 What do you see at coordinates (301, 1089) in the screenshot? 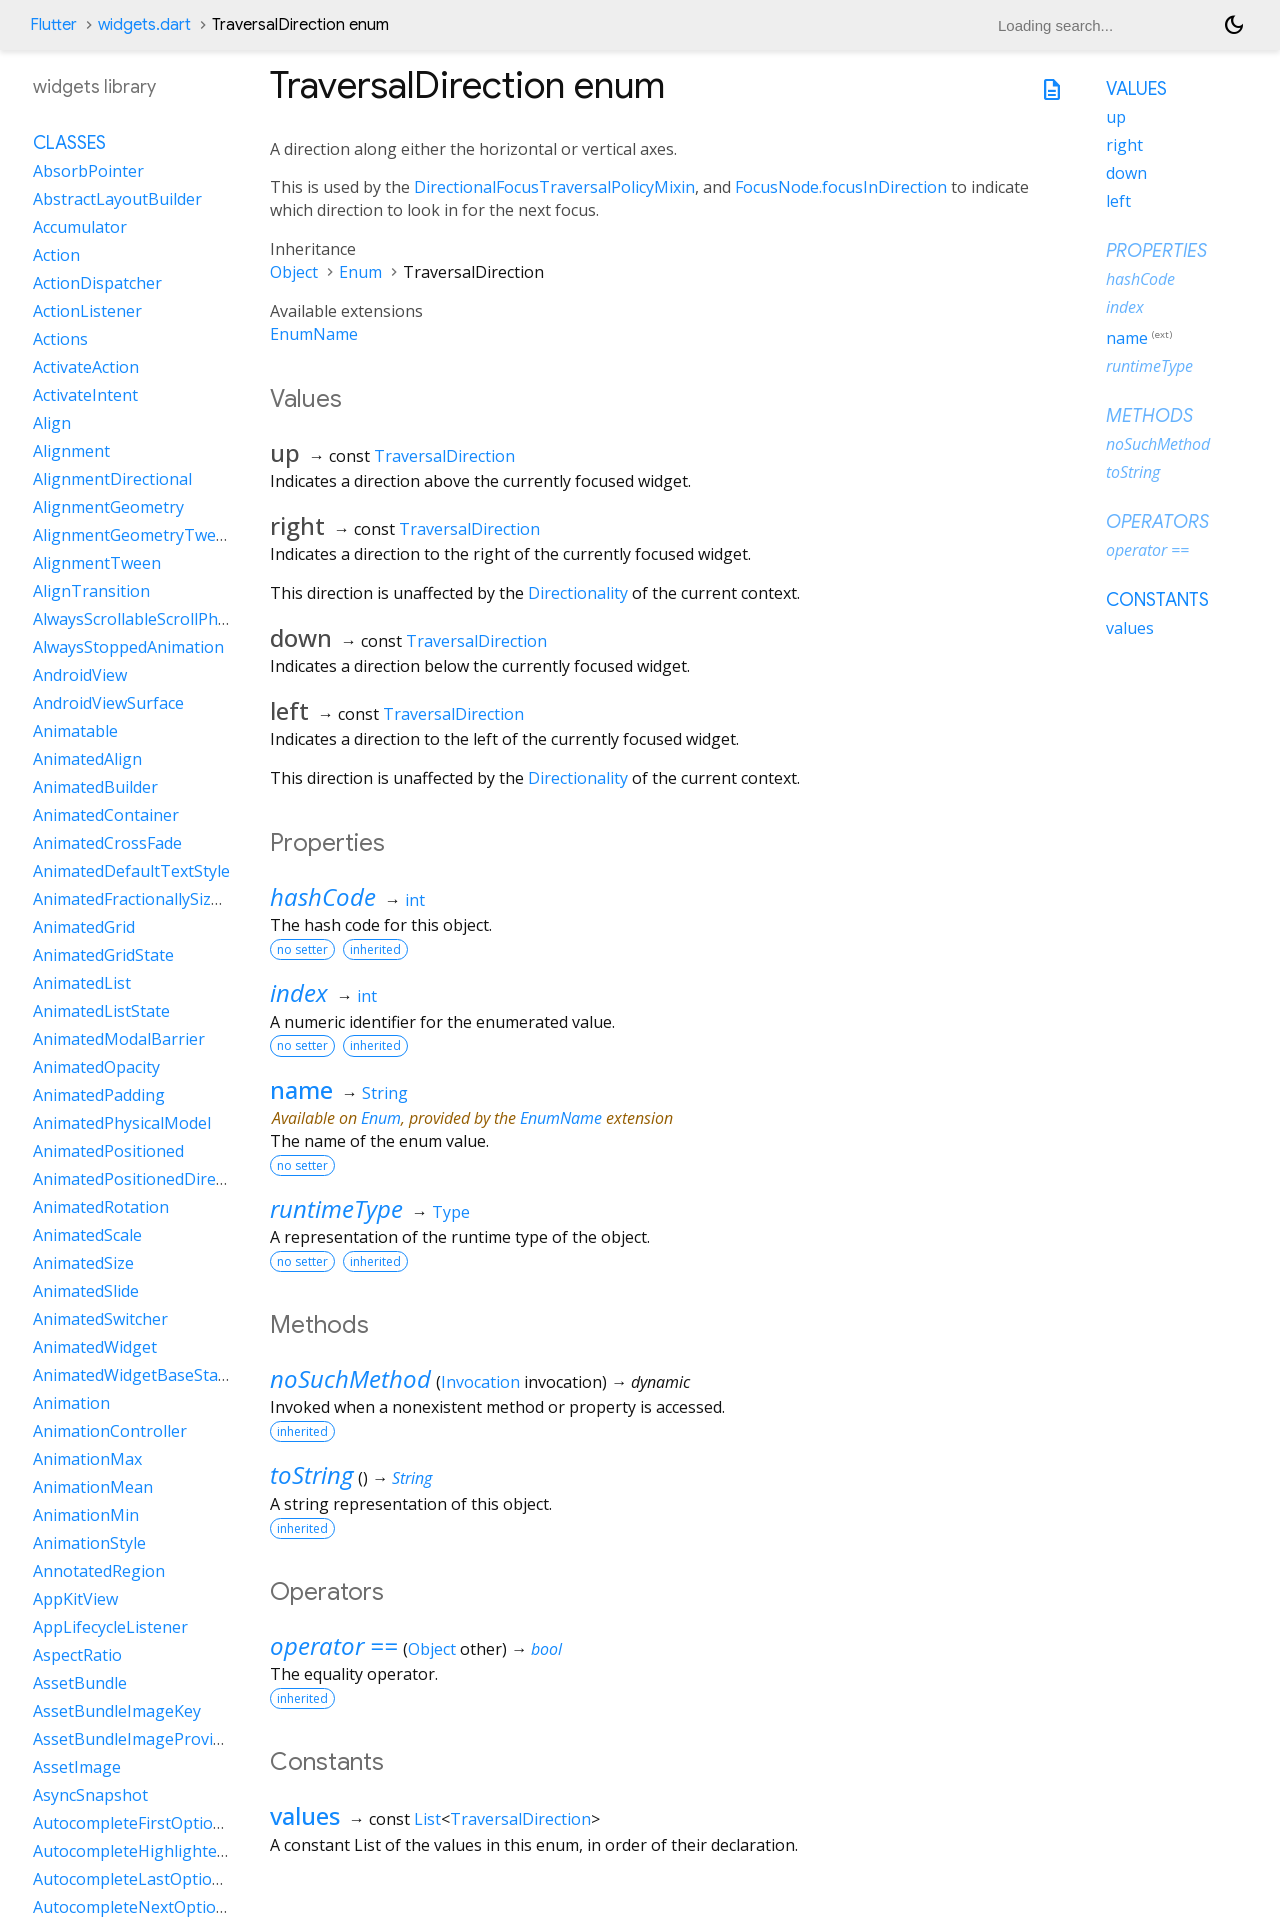
I see `name` at bounding box center [301, 1089].